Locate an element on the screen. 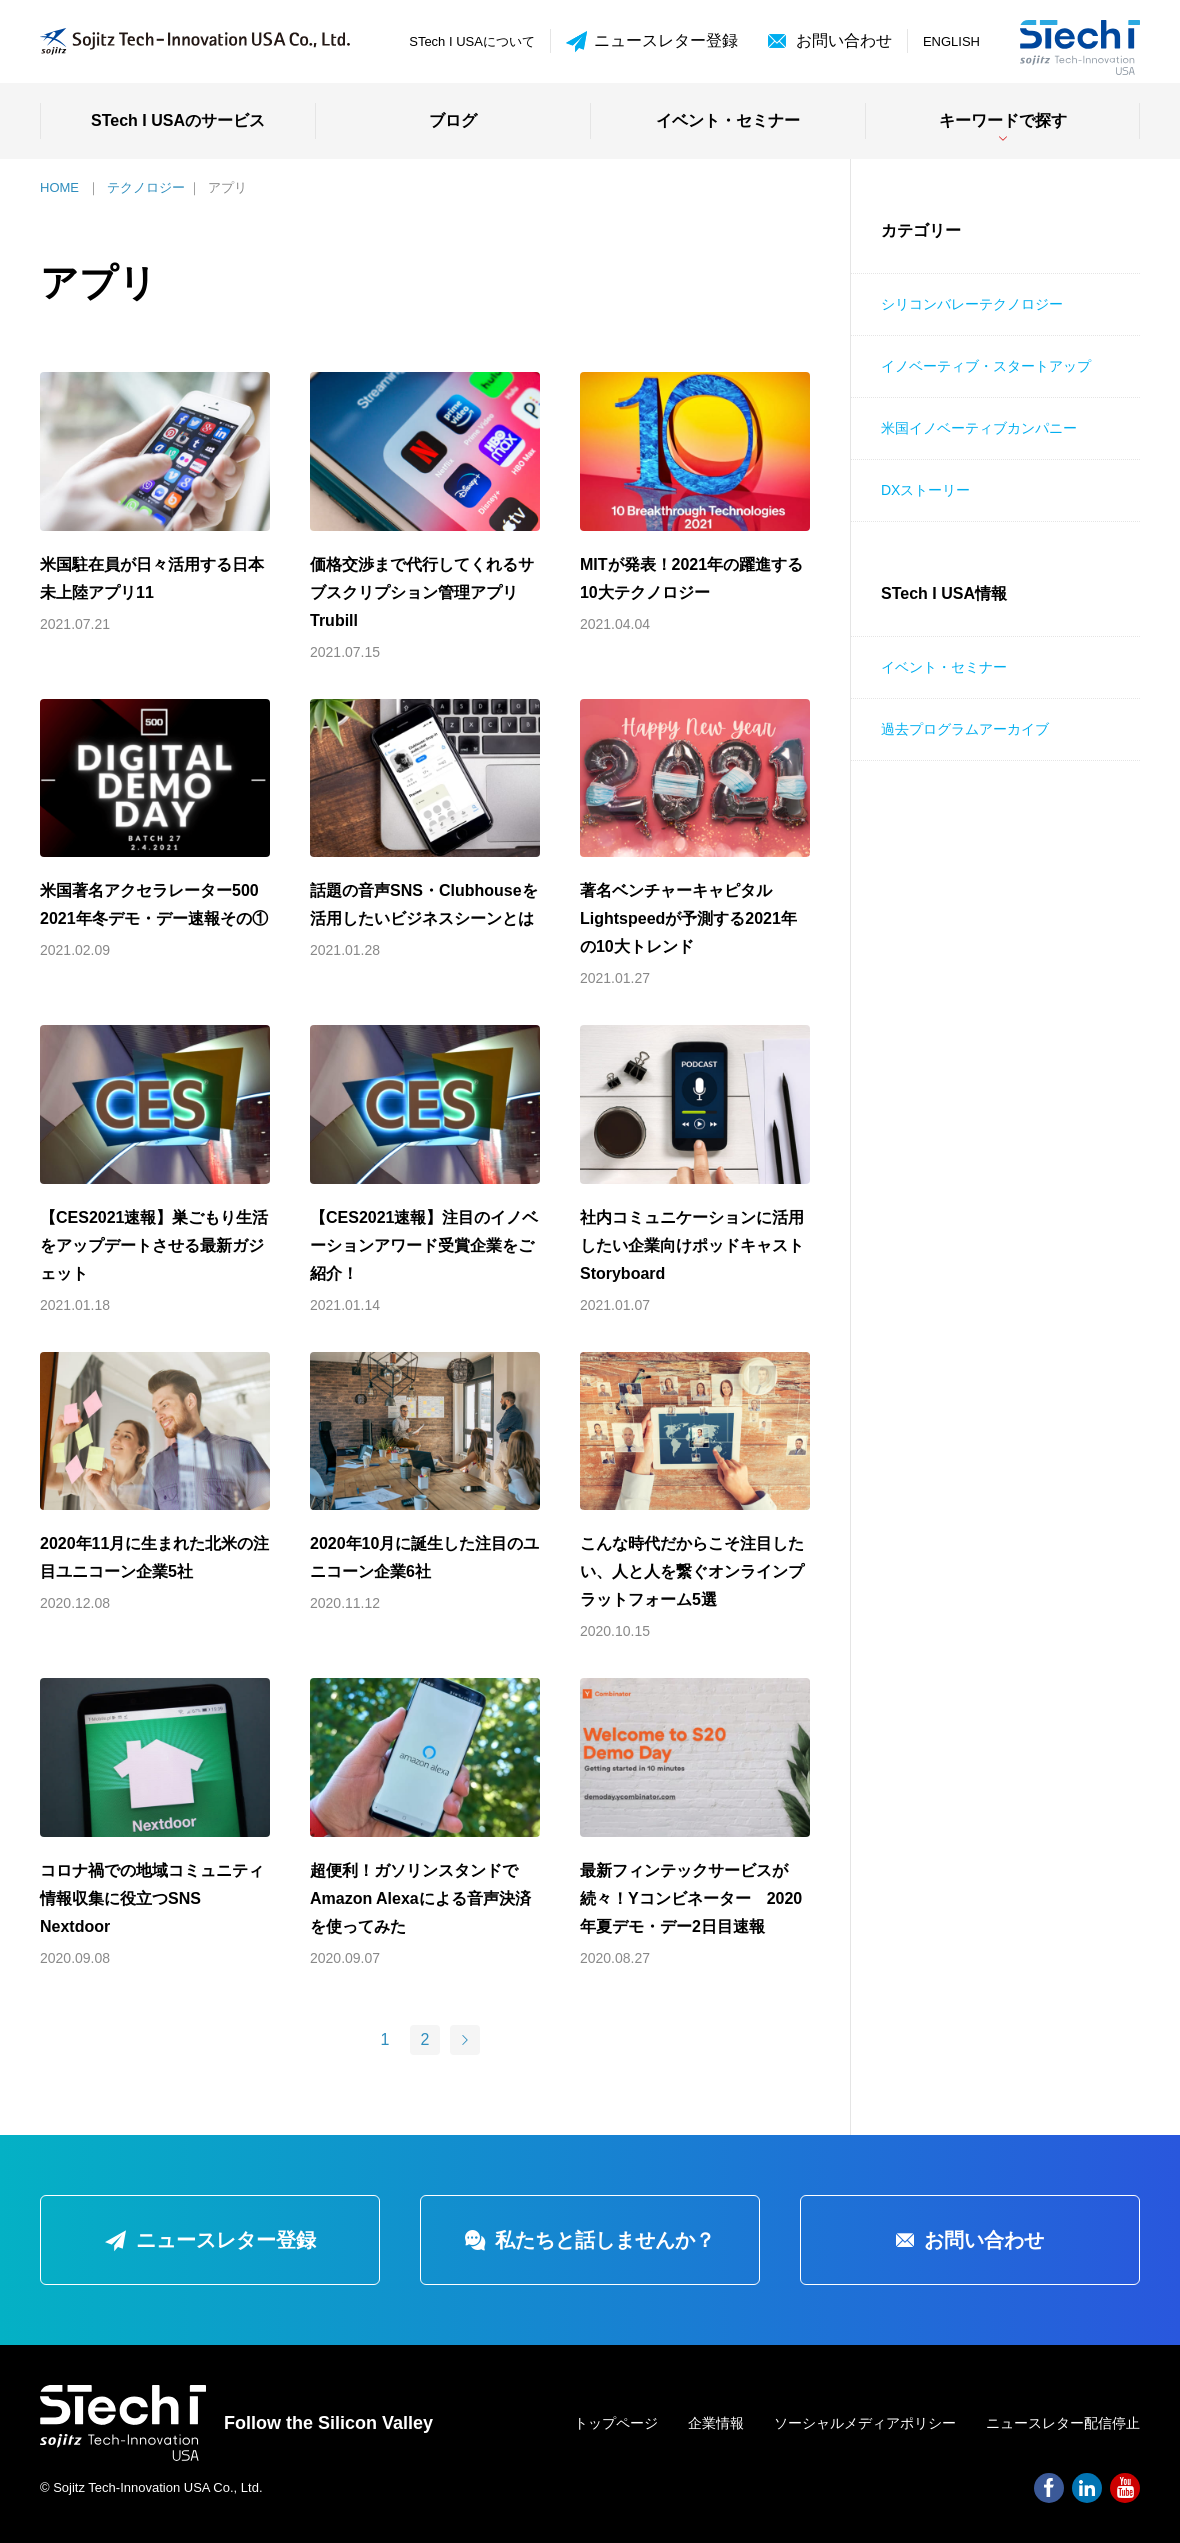  ブログ is located at coordinates (453, 120).